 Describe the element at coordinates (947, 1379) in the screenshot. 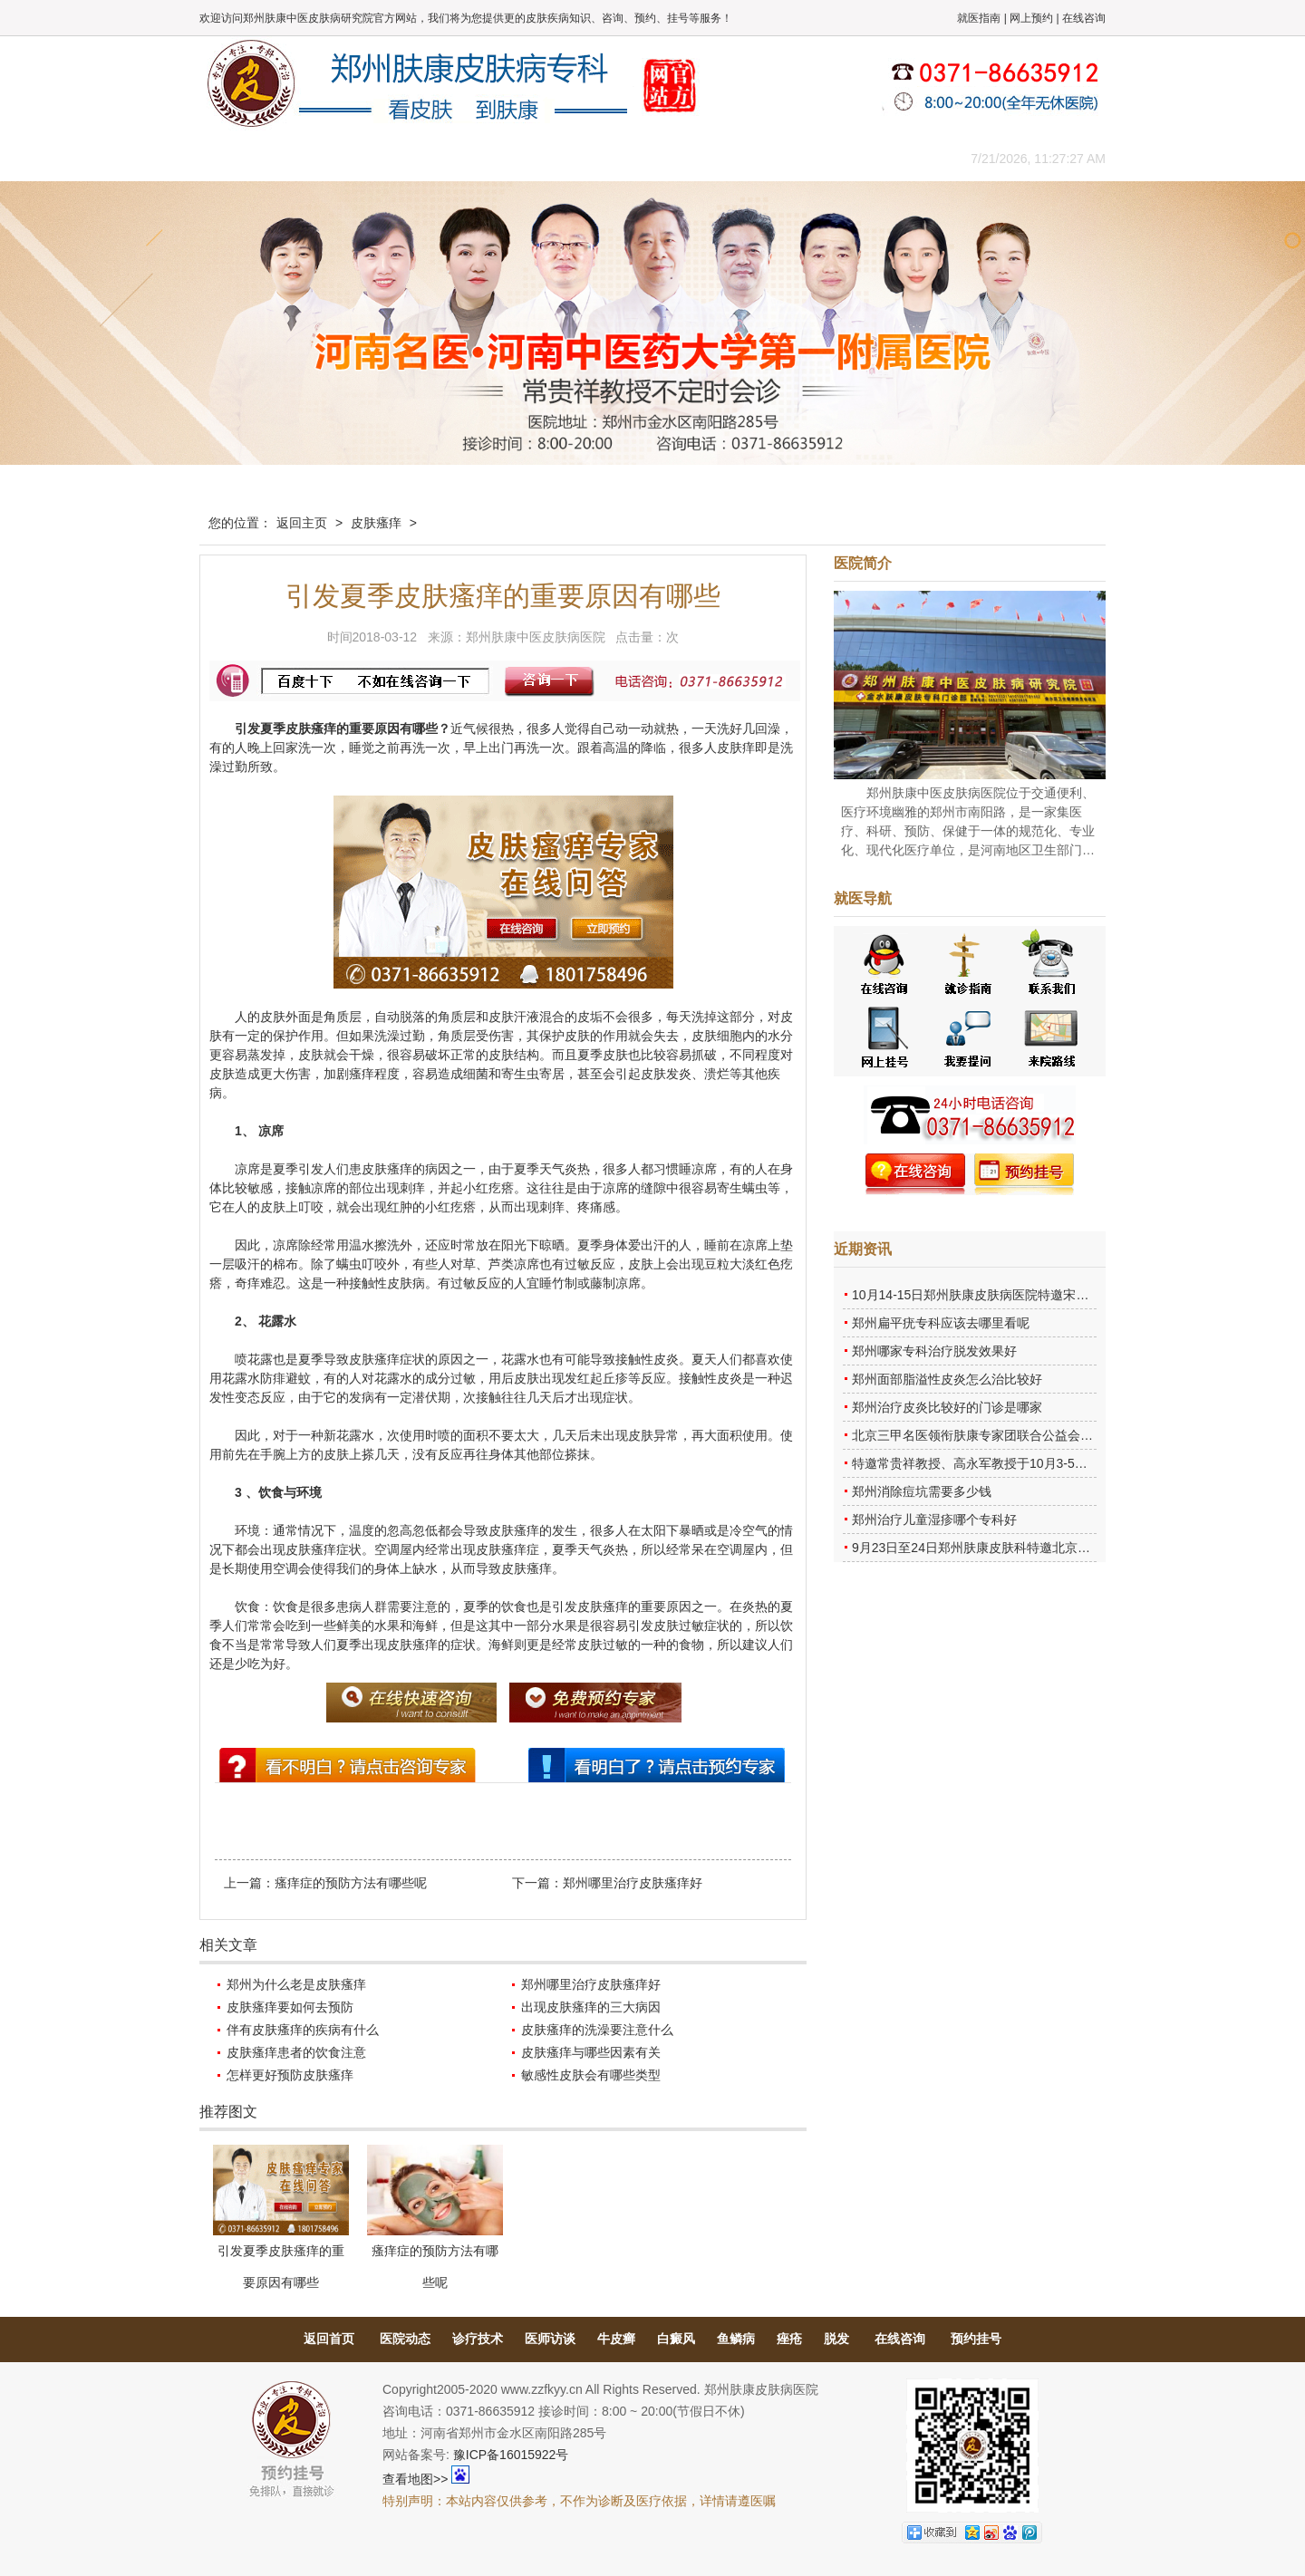

I see `郑州面部脂溢性皮炎怎么治比较好` at that location.